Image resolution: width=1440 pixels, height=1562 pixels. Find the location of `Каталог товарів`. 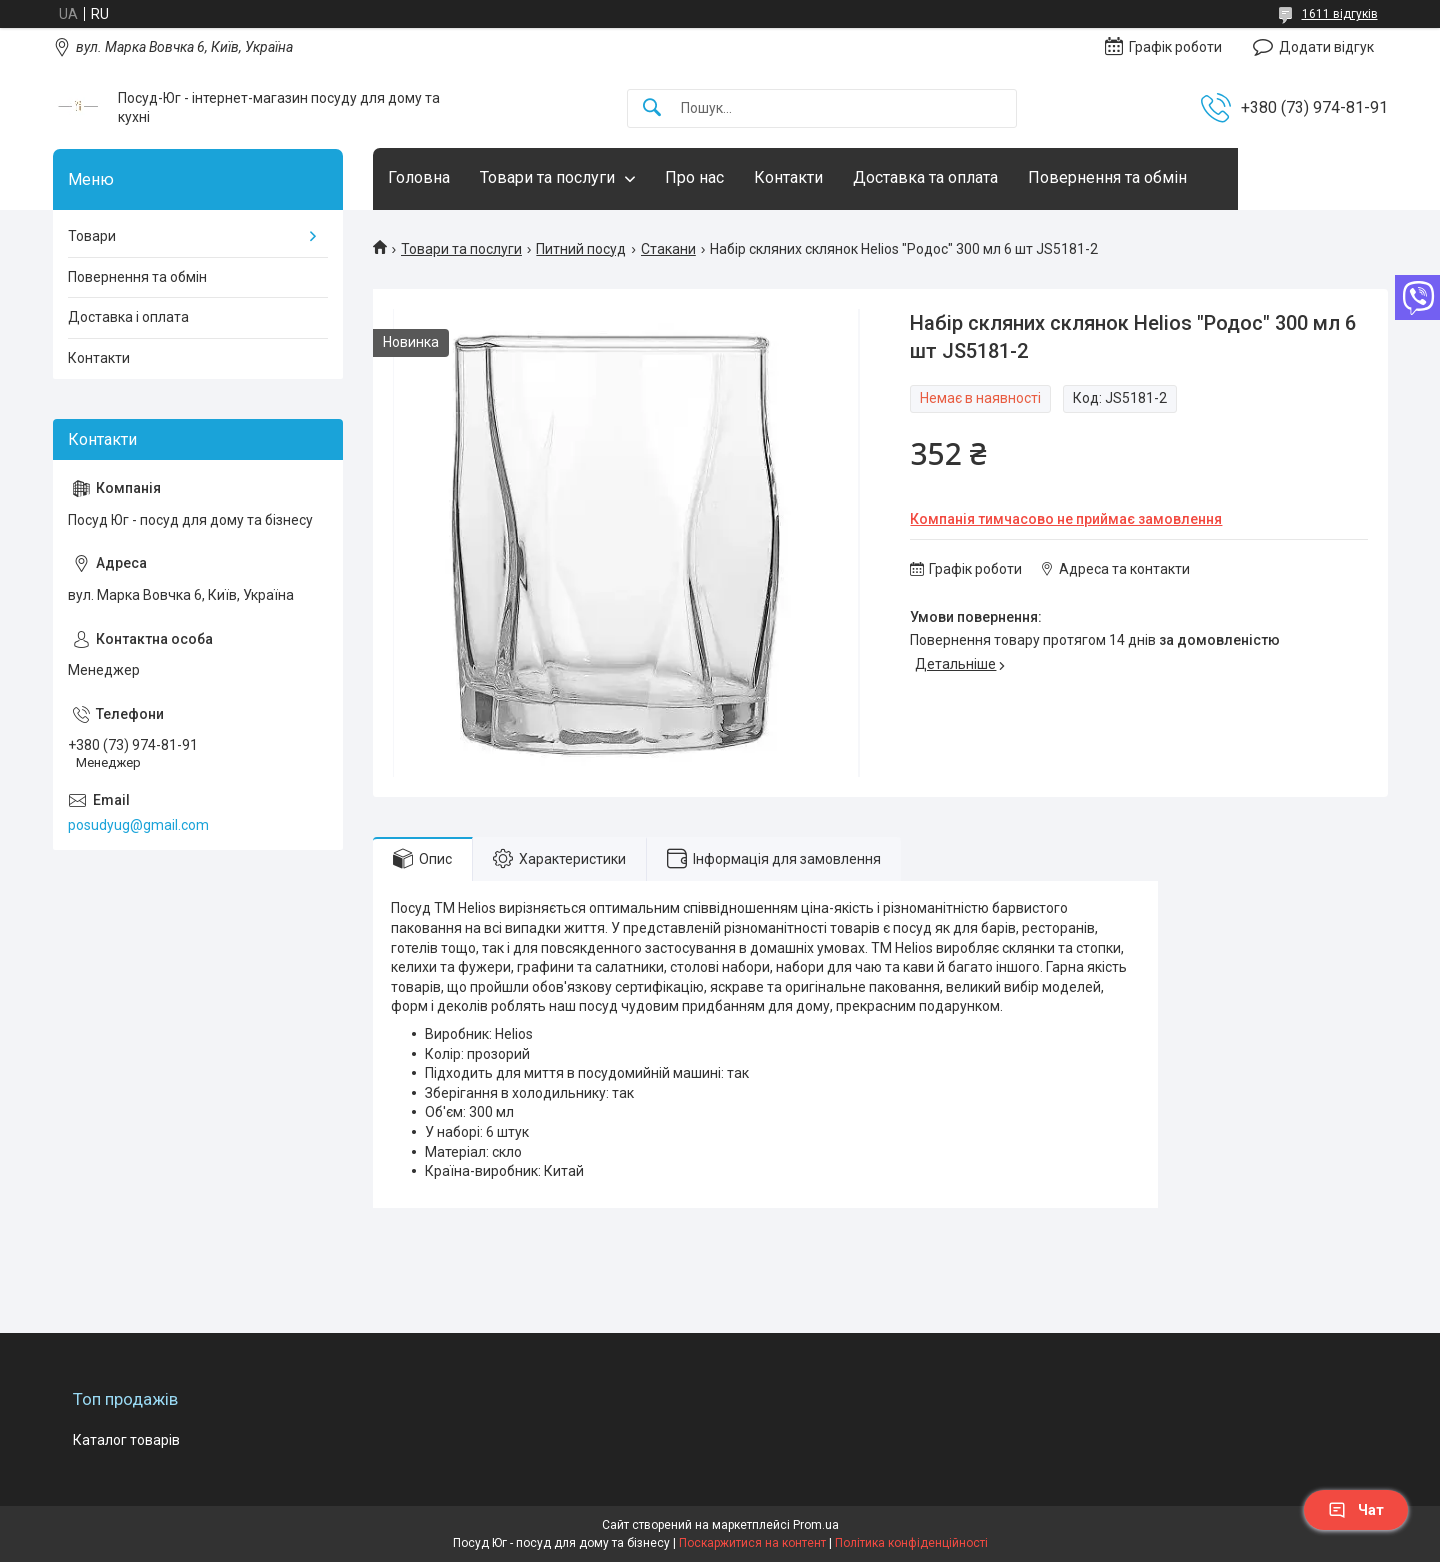

Каталог товарів is located at coordinates (126, 1440).